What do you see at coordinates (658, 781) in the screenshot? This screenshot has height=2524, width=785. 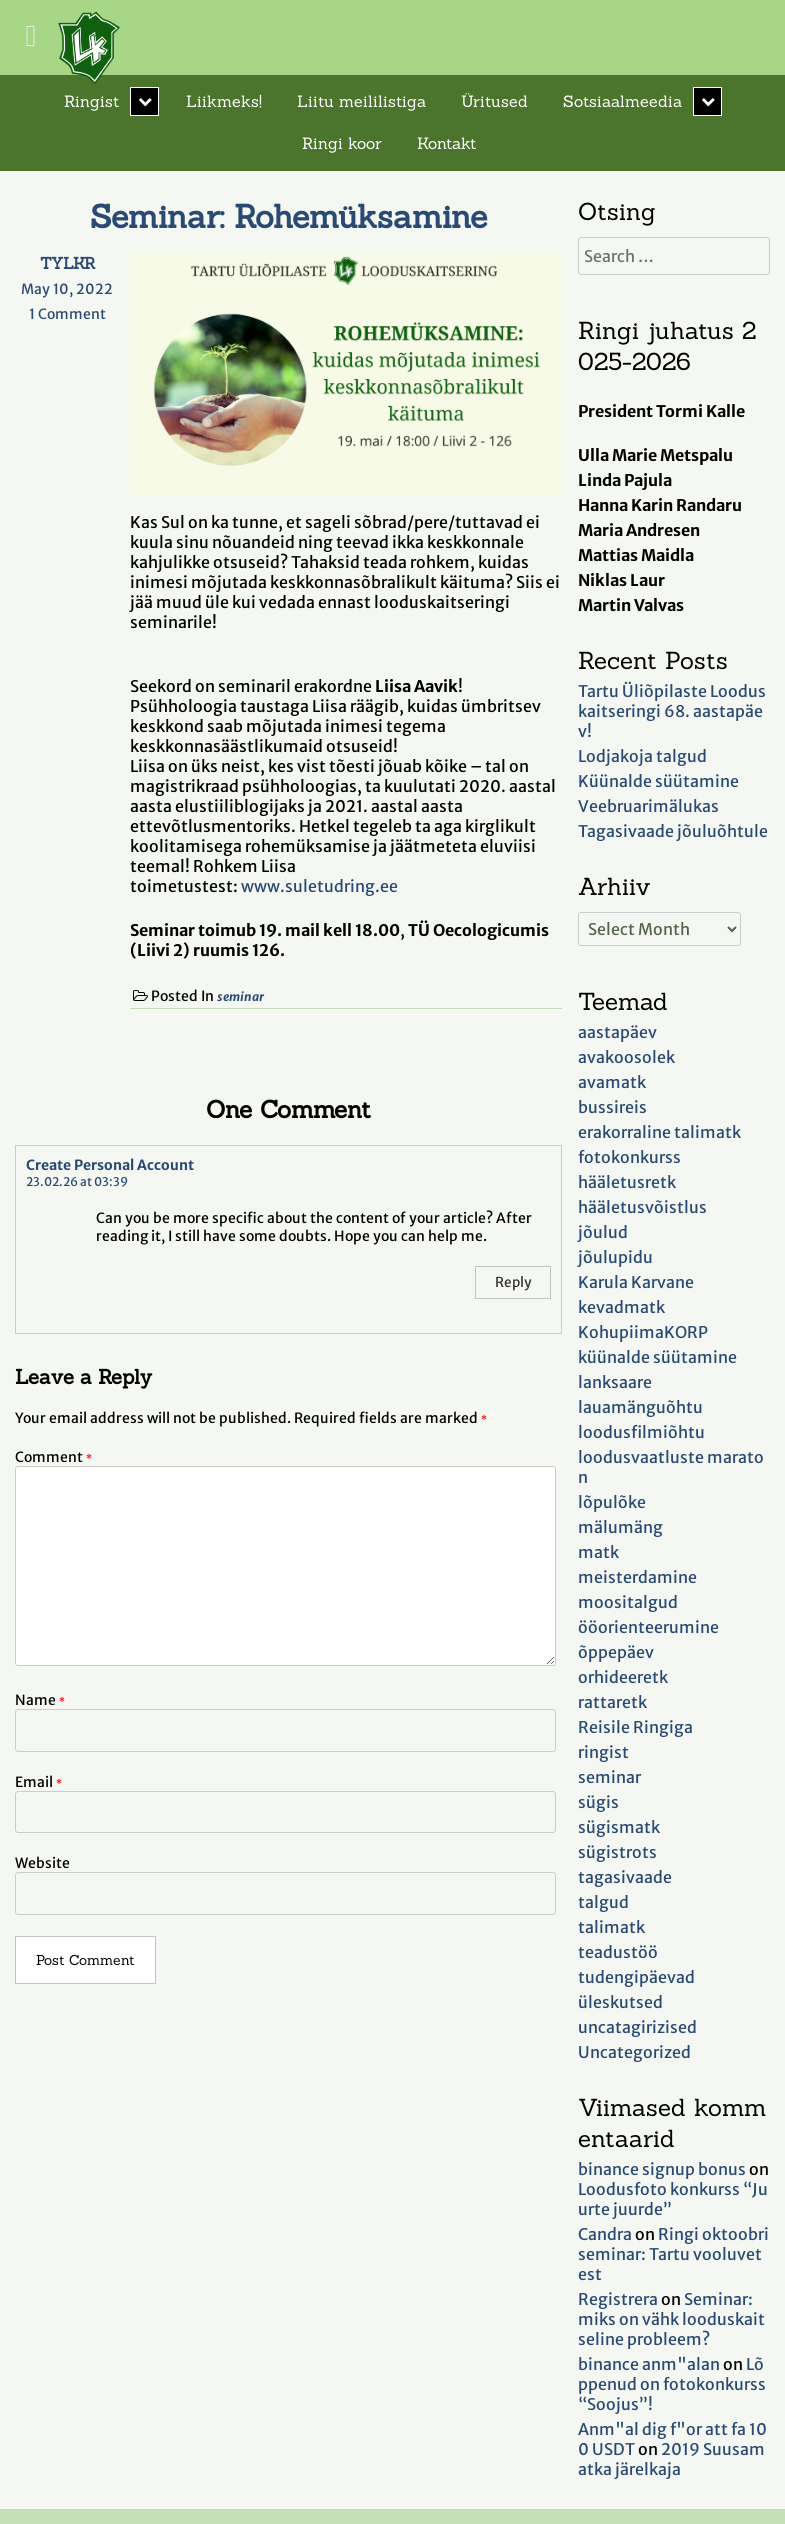 I see `Küünalde süütamine` at bounding box center [658, 781].